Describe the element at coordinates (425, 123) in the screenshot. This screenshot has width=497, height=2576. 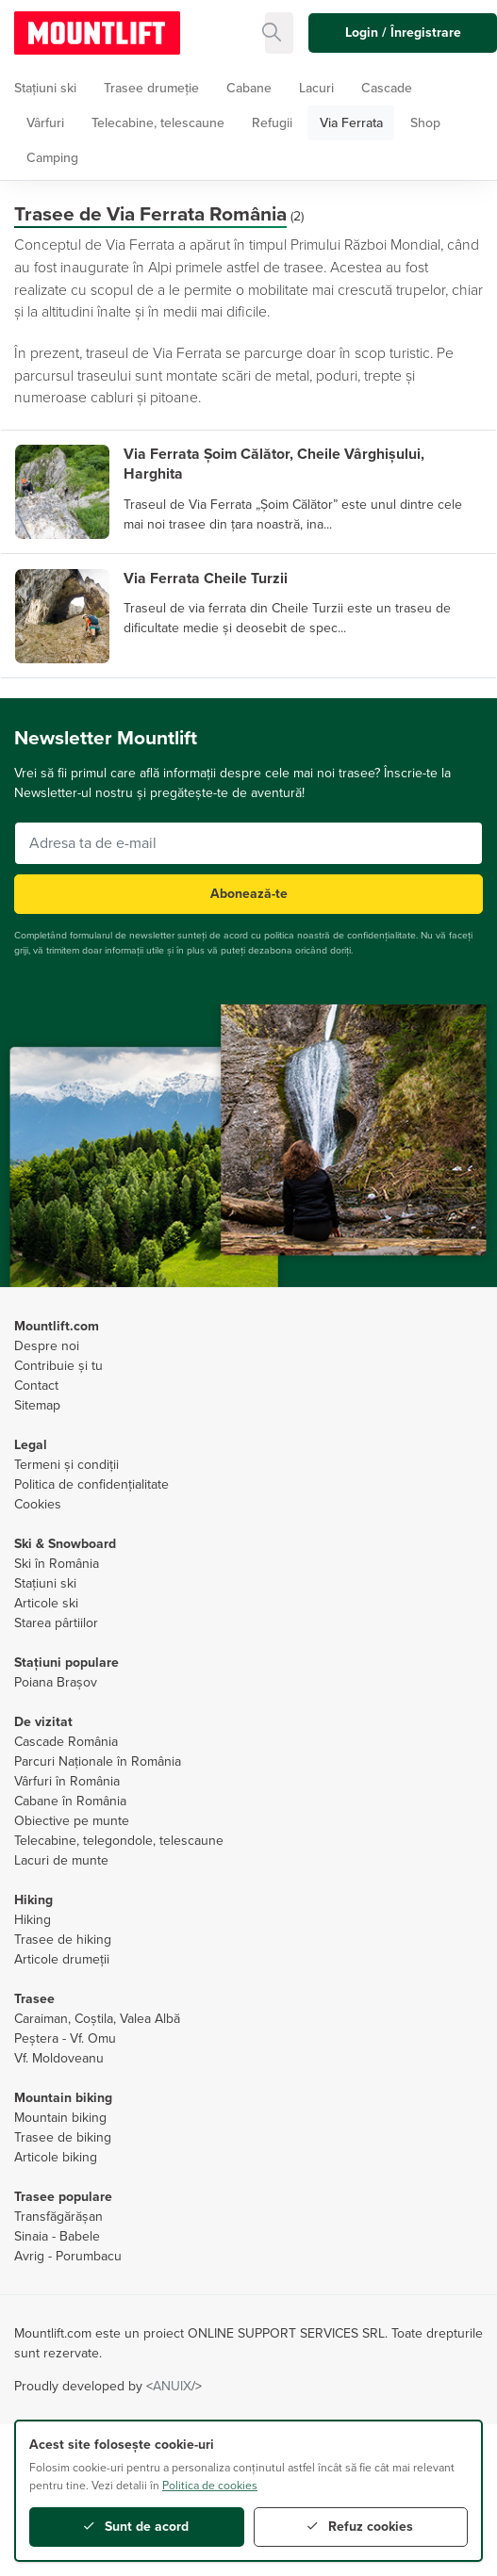
I see `Shop` at that location.